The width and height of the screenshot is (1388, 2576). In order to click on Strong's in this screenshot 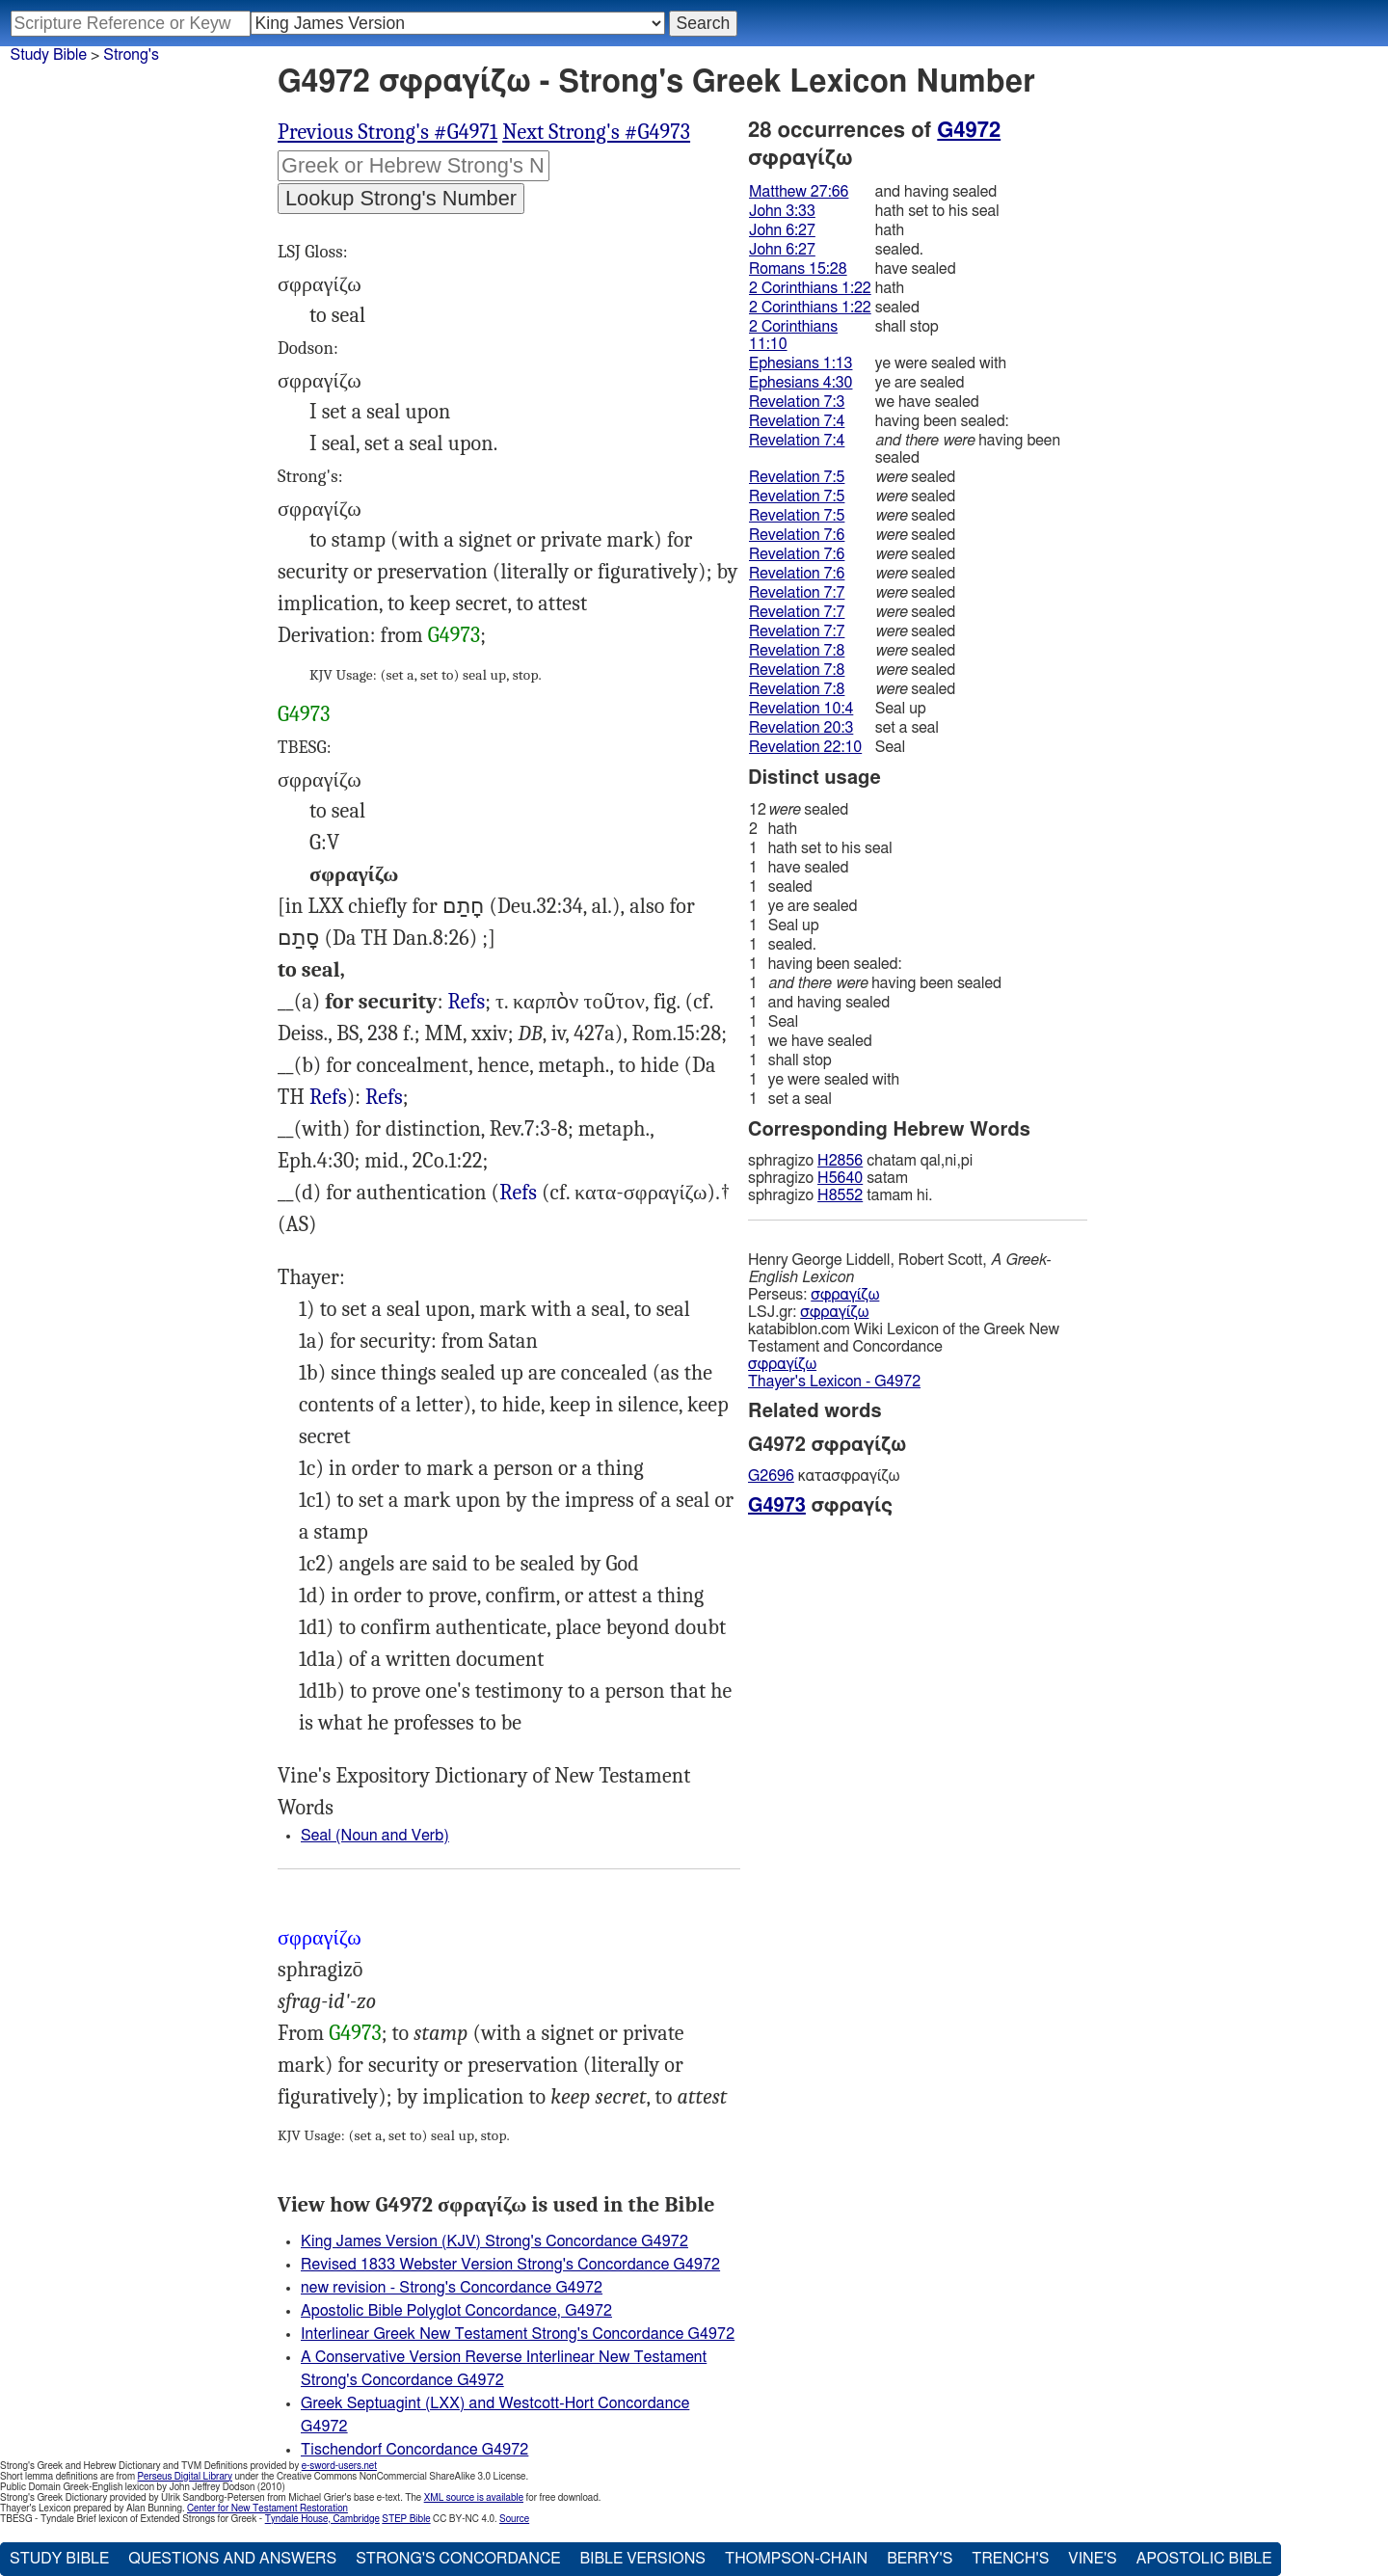, I will do `click(131, 55)`.